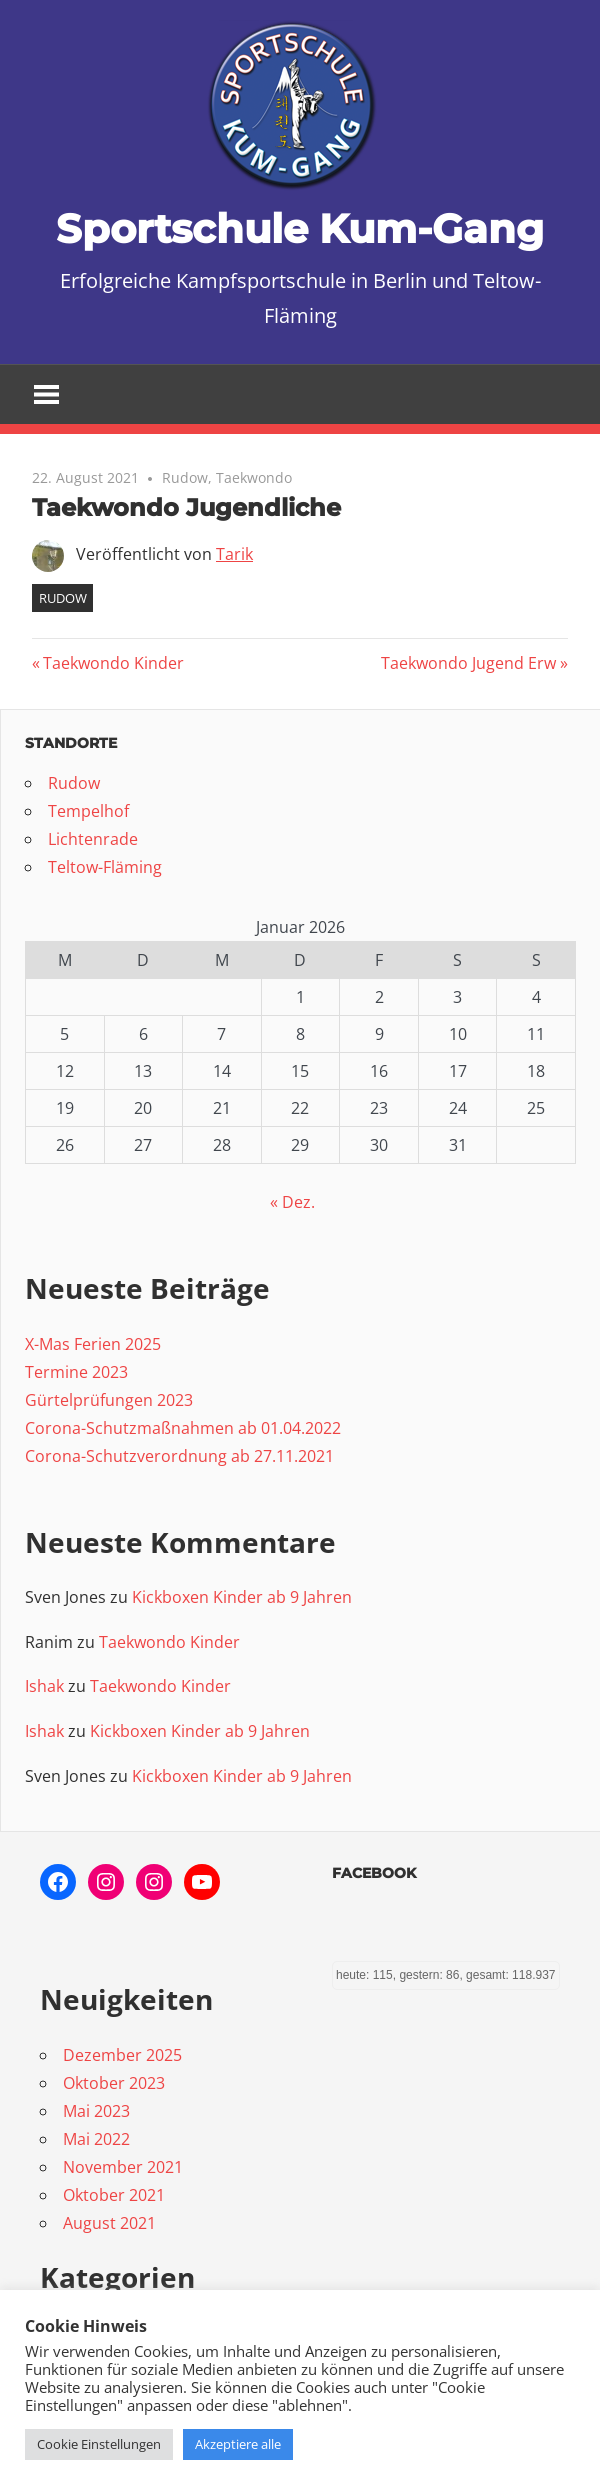 Image resolution: width=600 pixels, height=2490 pixels. What do you see at coordinates (242, 1597) in the screenshot?
I see `Kickboxen Kinder ab 9 Jahren` at bounding box center [242, 1597].